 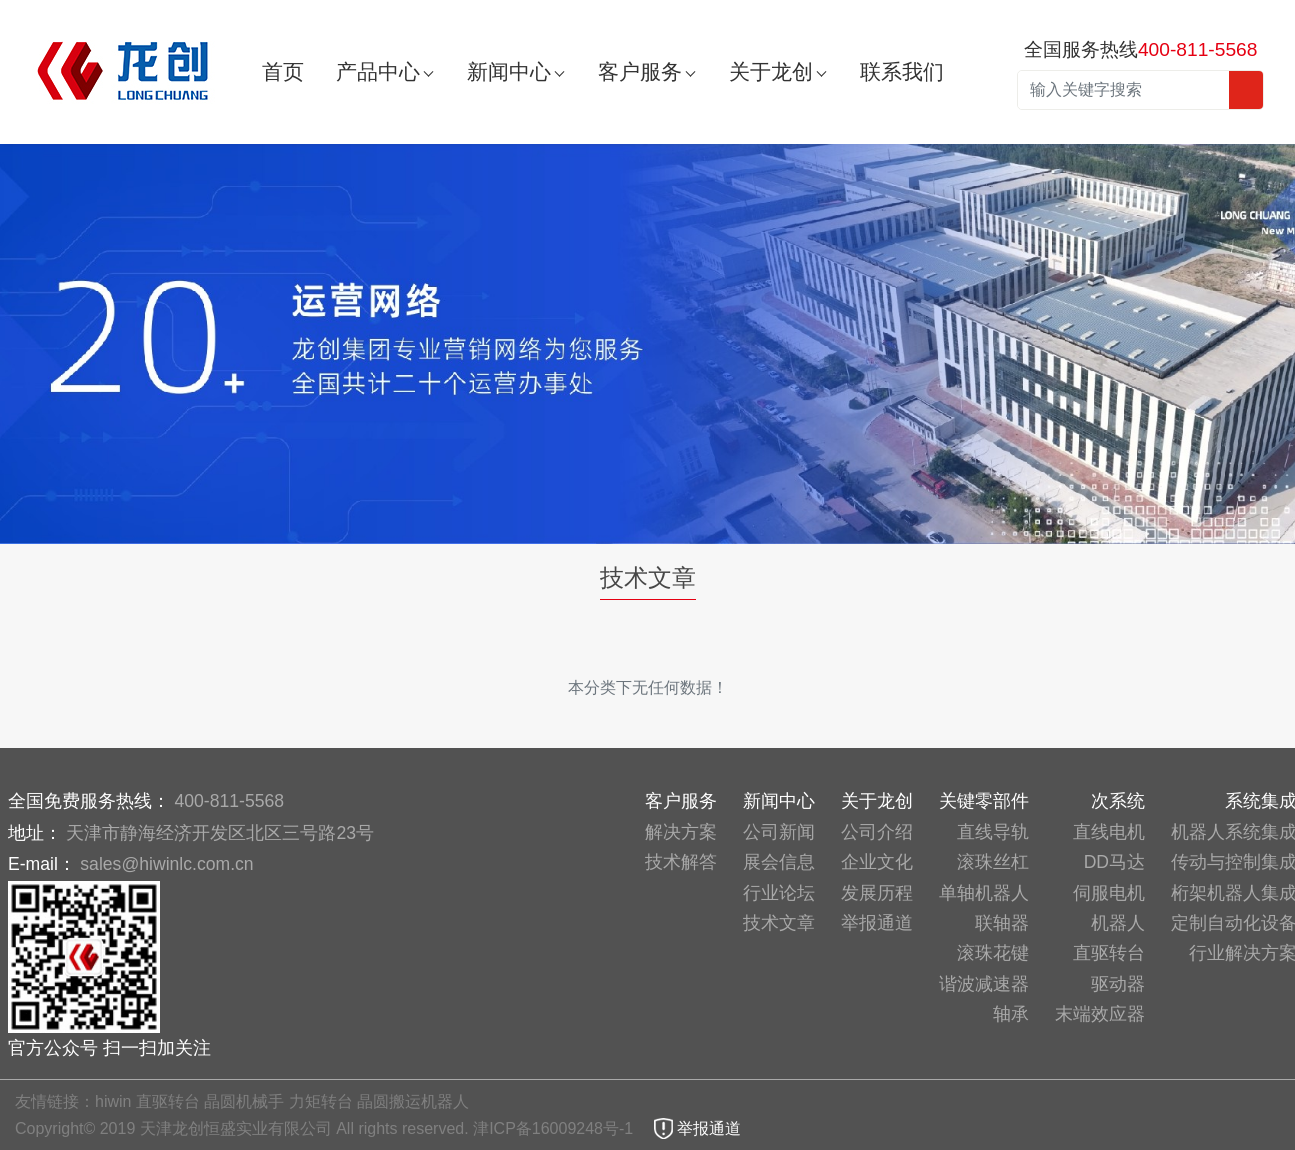 What do you see at coordinates (113, 1101) in the screenshot?
I see `hiwin` at bounding box center [113, 1101].